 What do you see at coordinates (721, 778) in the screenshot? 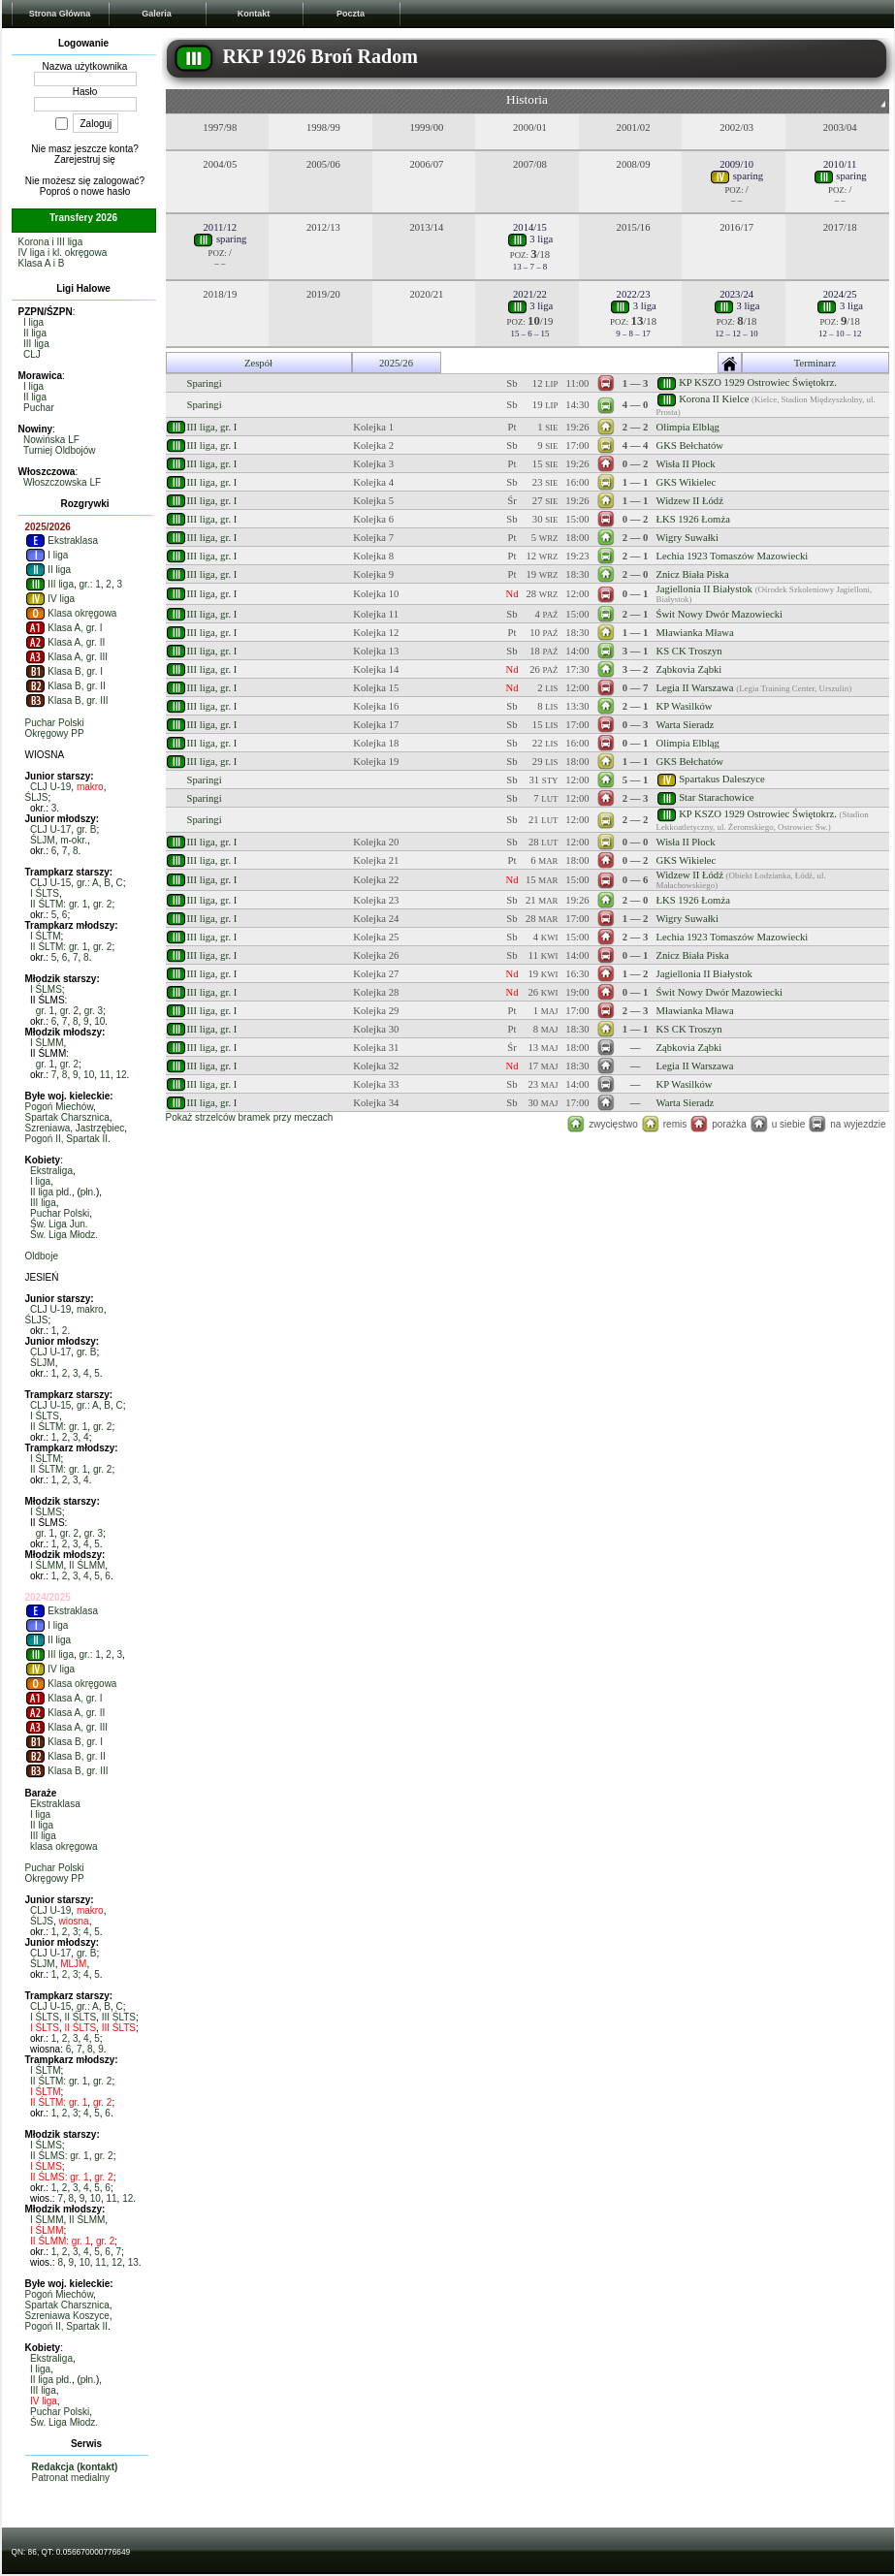
I see `Spartakus Daleszyce` at bounding box center [721, 778].